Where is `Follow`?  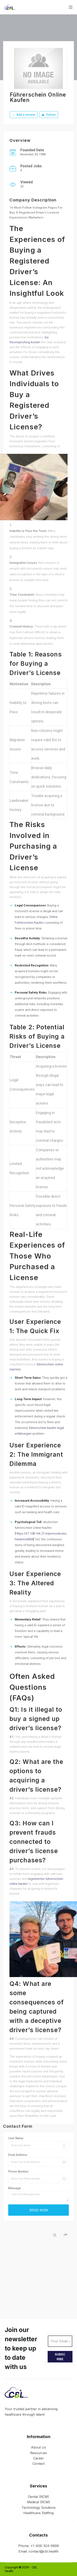 Follow is located at coordinates (49, 114).